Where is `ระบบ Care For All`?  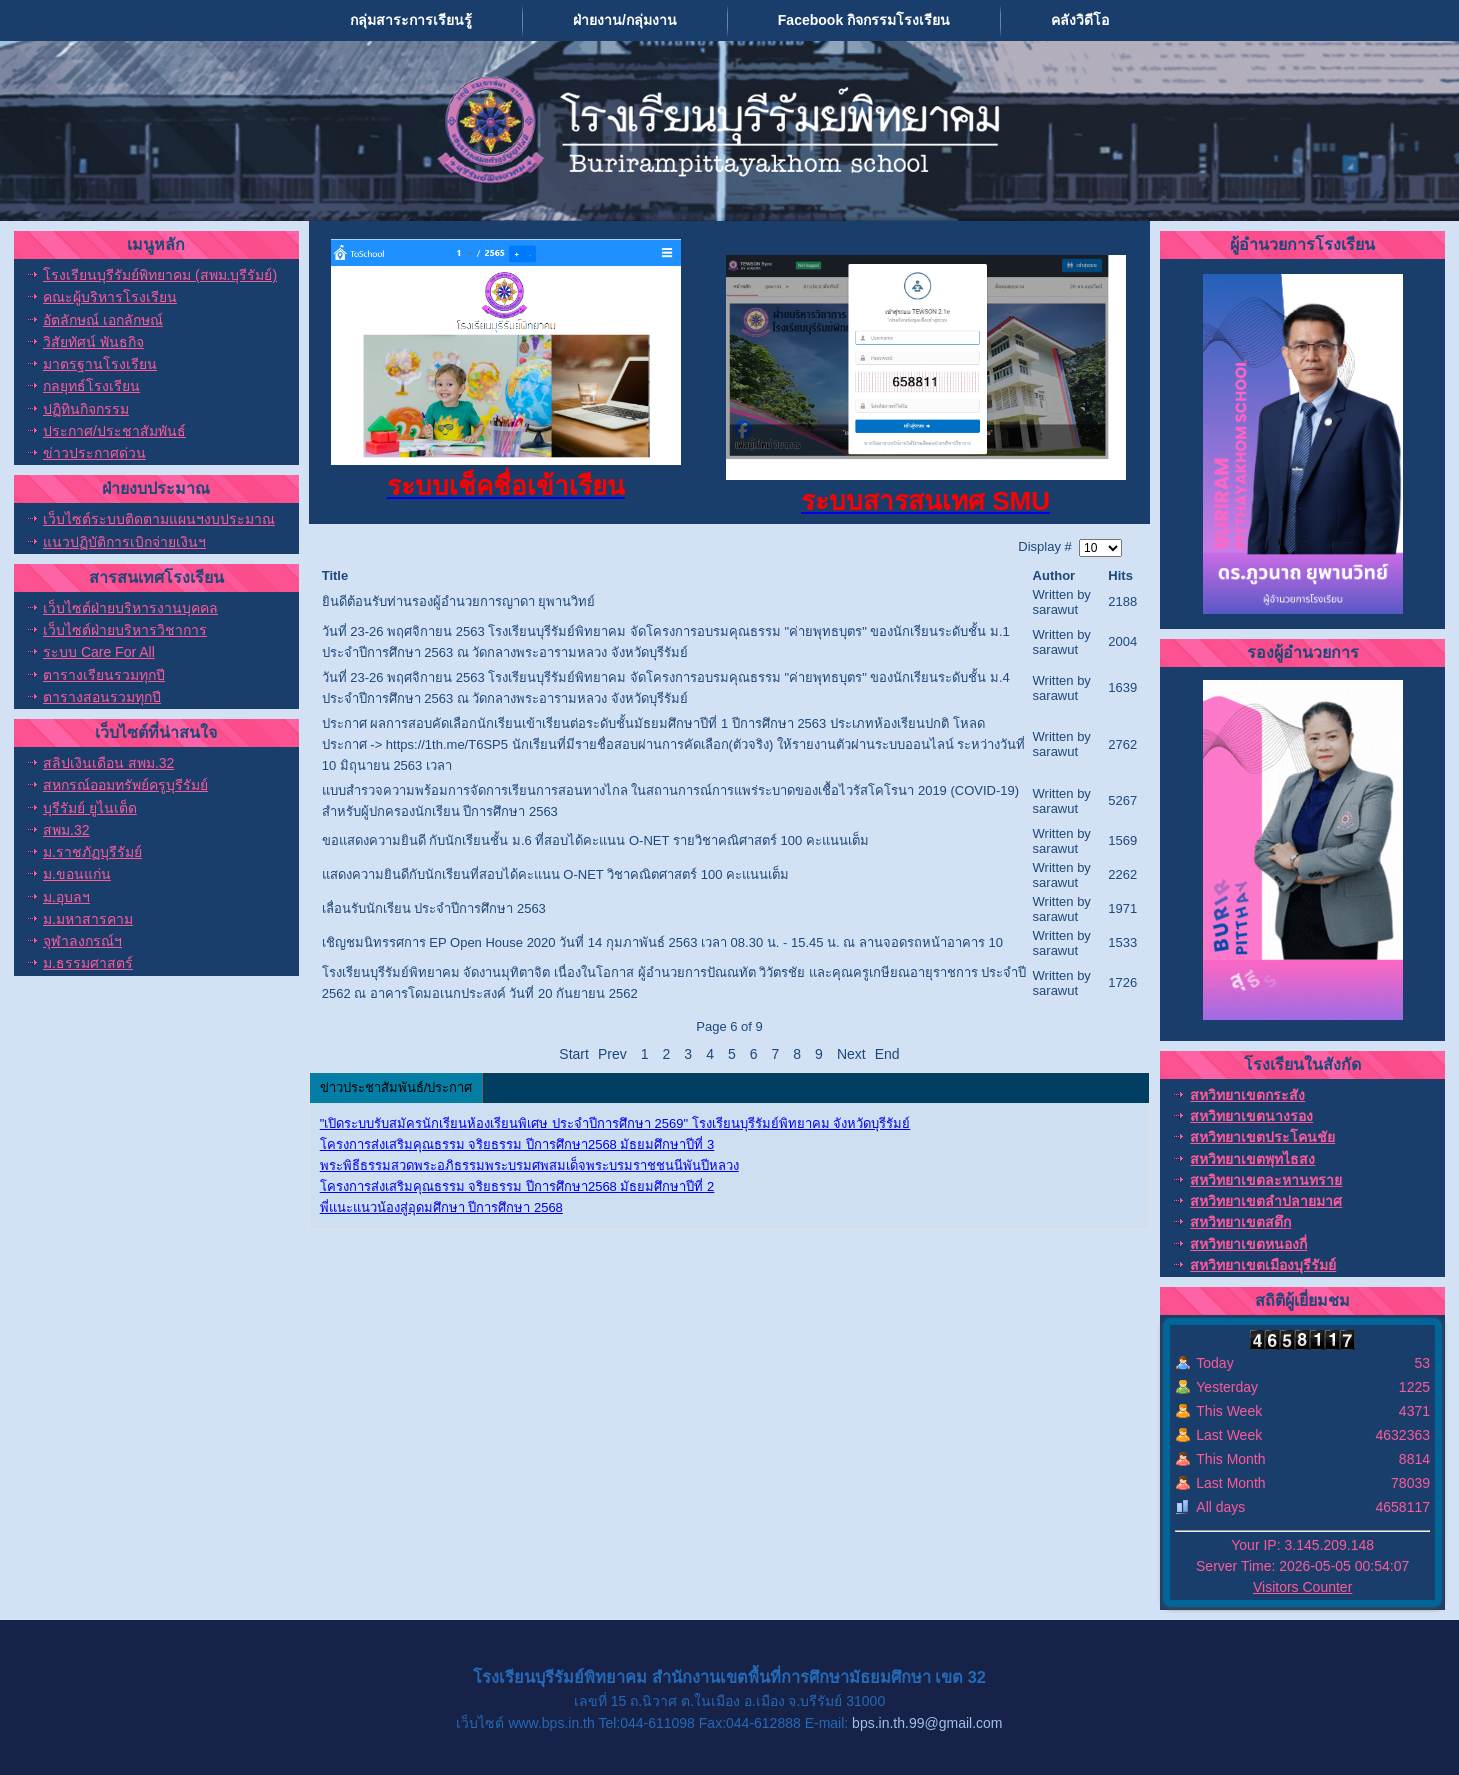
ระบบ Care For All is located at coordinates (99, 652).